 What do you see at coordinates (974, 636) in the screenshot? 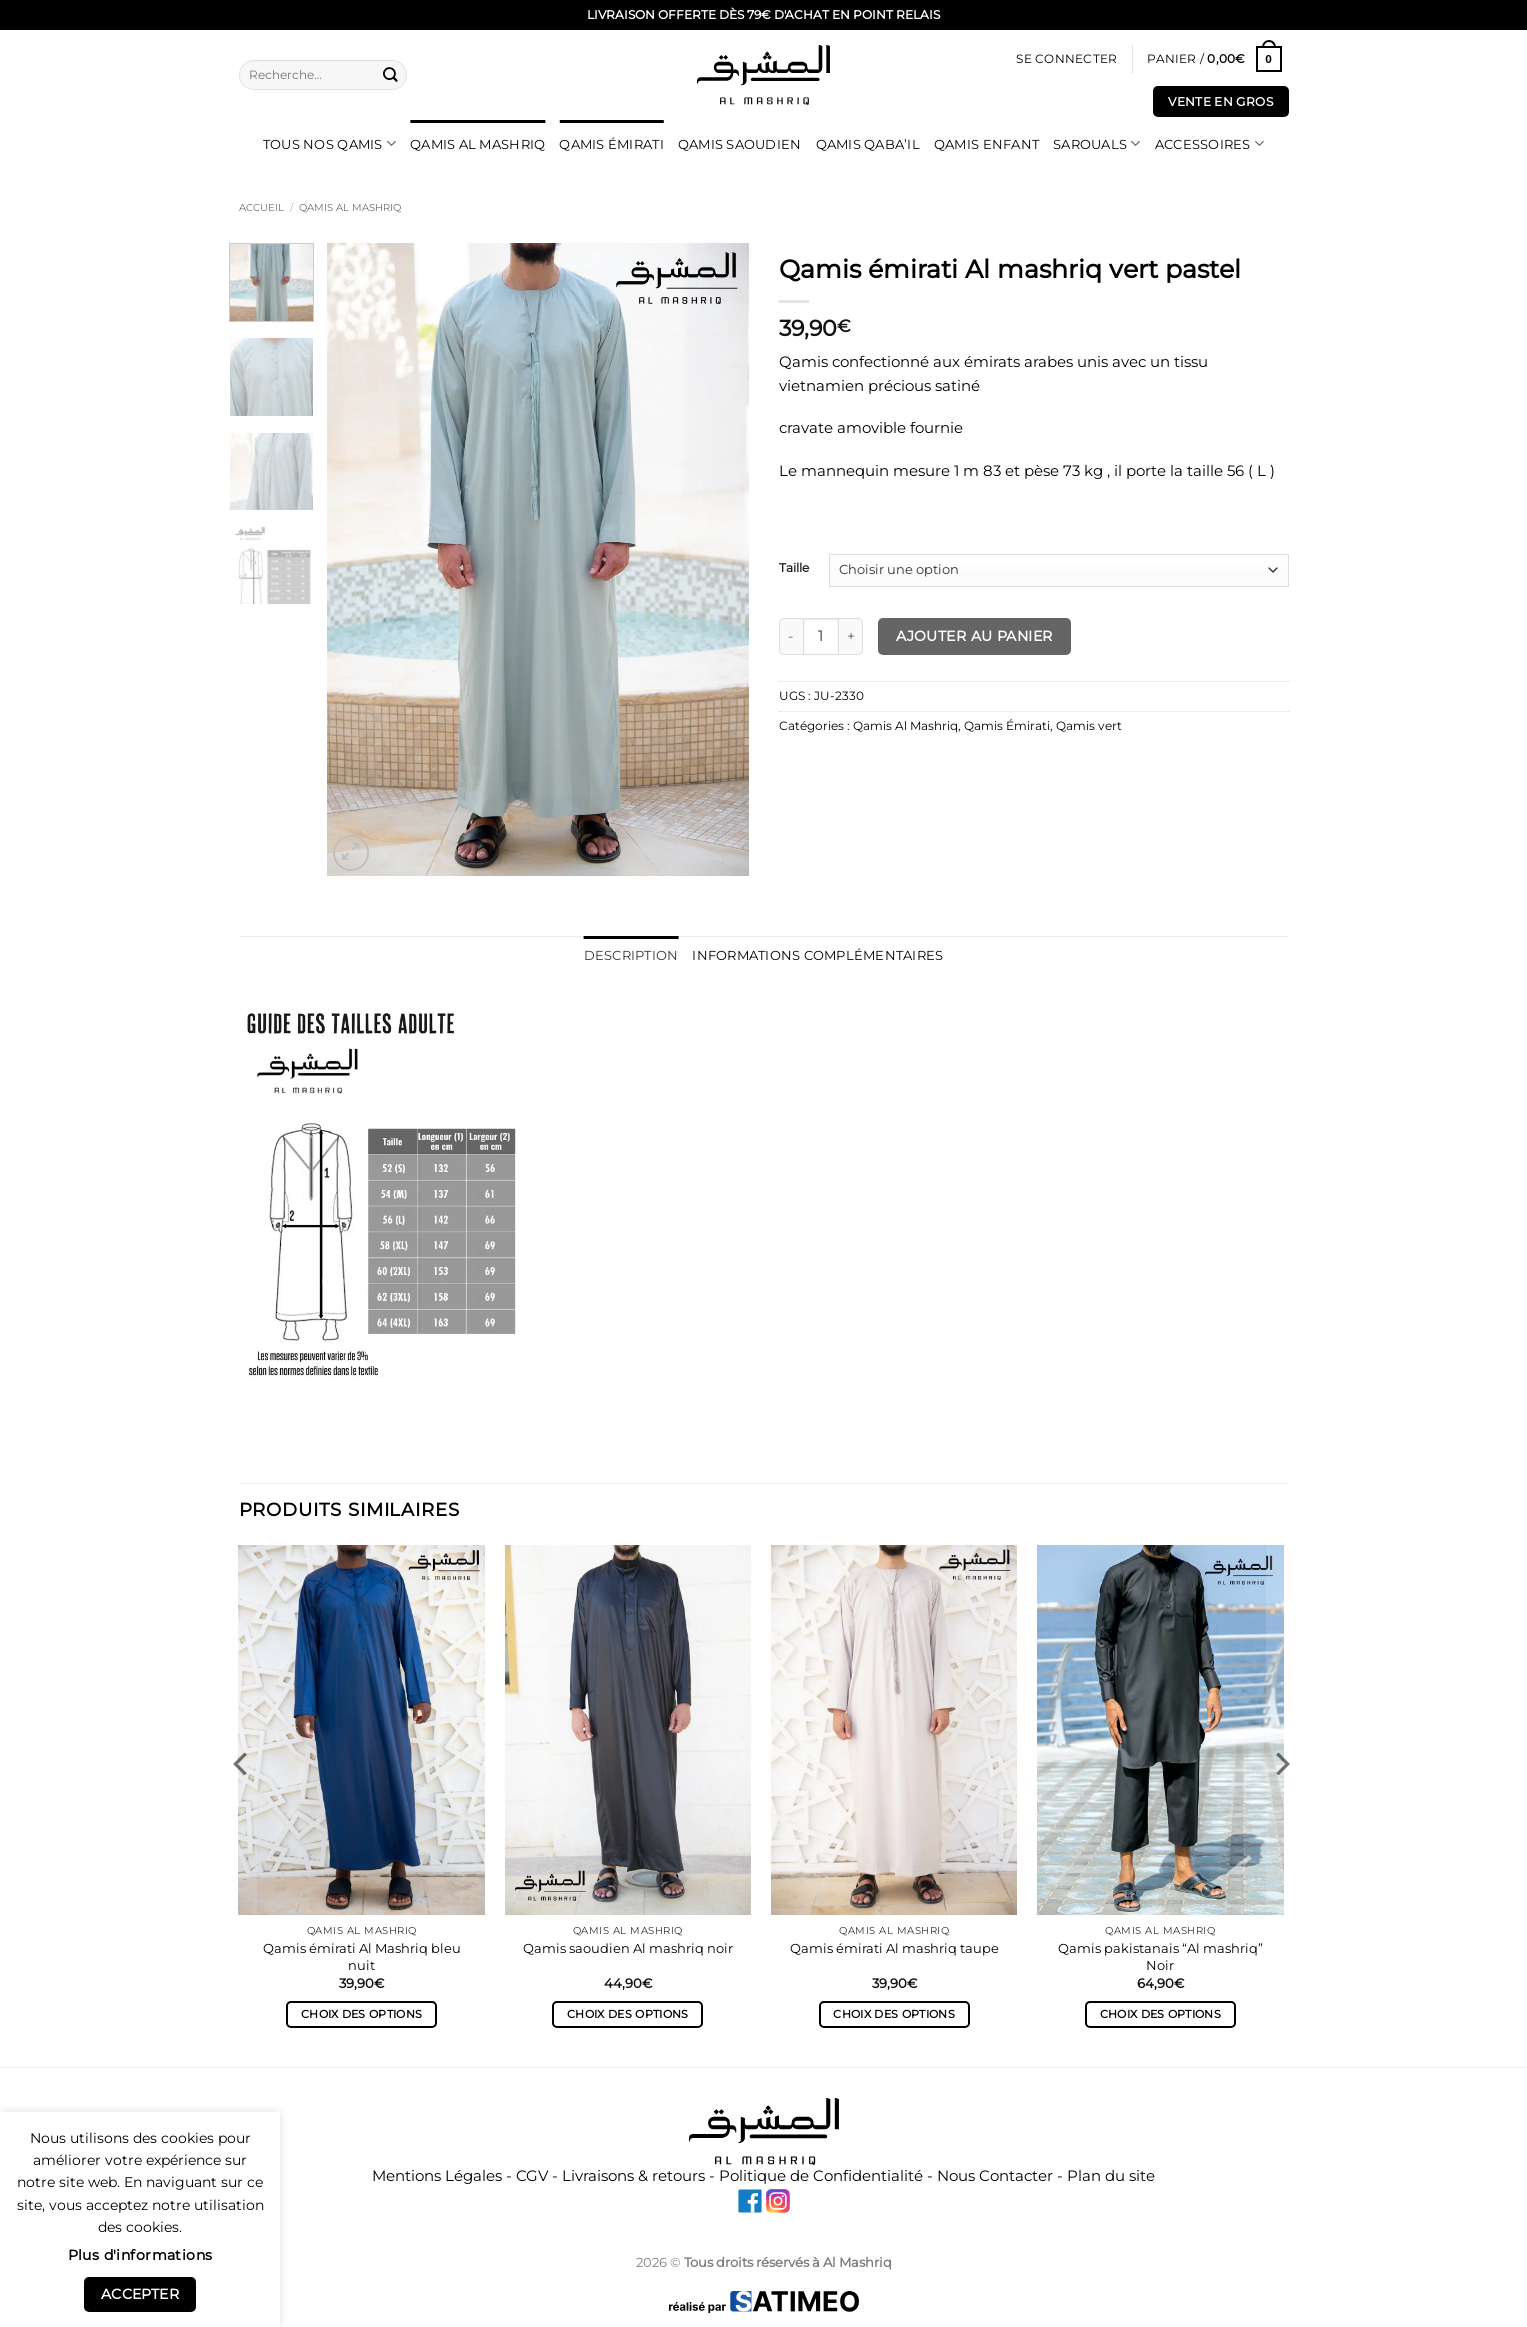
I see `Ajouter au panier` at bounding box center [974, 636].